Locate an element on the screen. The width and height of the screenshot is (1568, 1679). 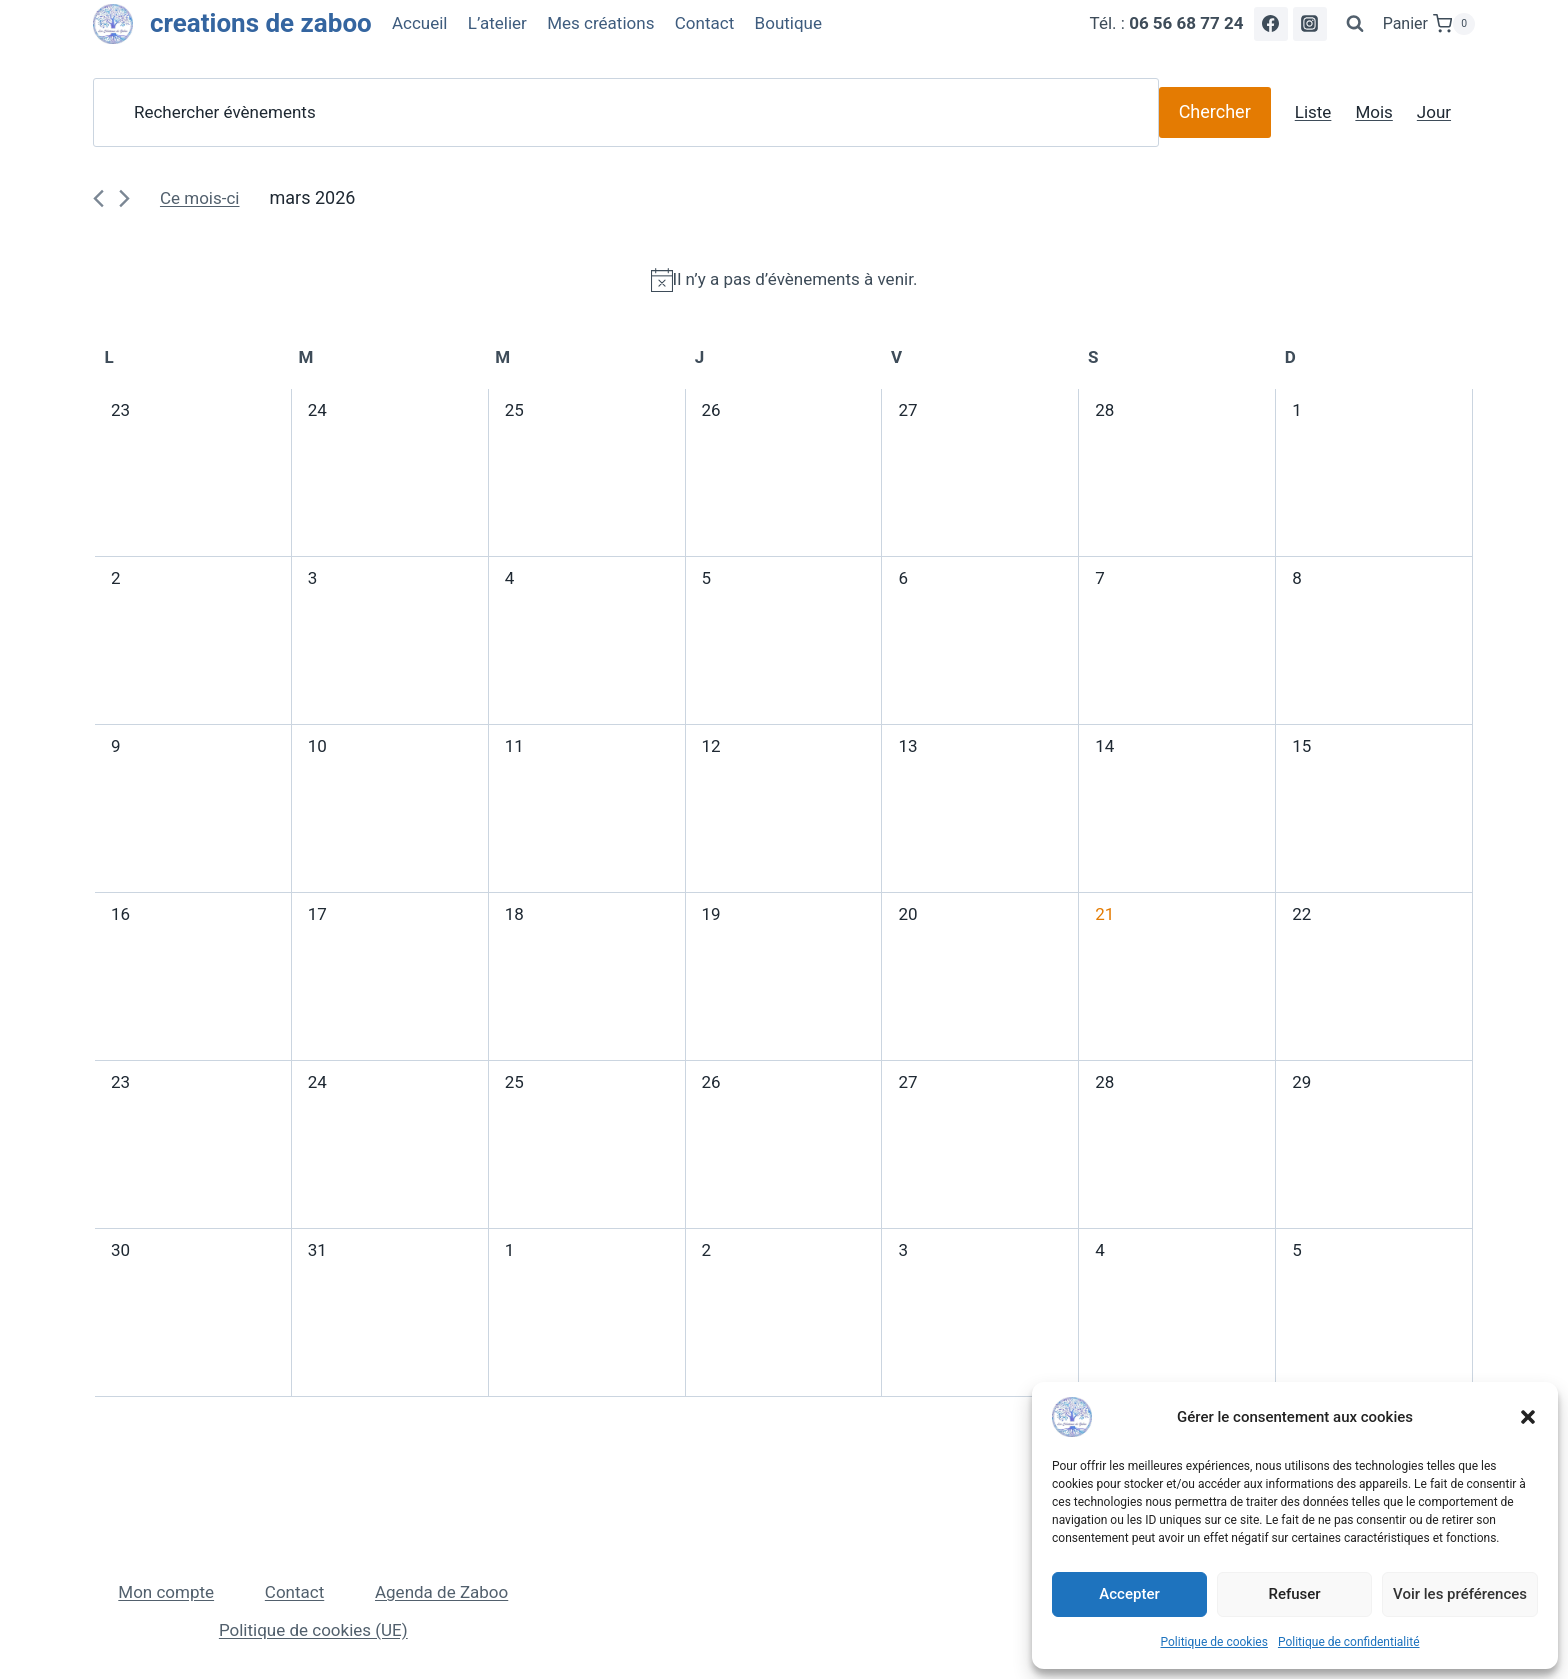
[Display Évènements in Mois View] is located at coordinates (1373, 112).